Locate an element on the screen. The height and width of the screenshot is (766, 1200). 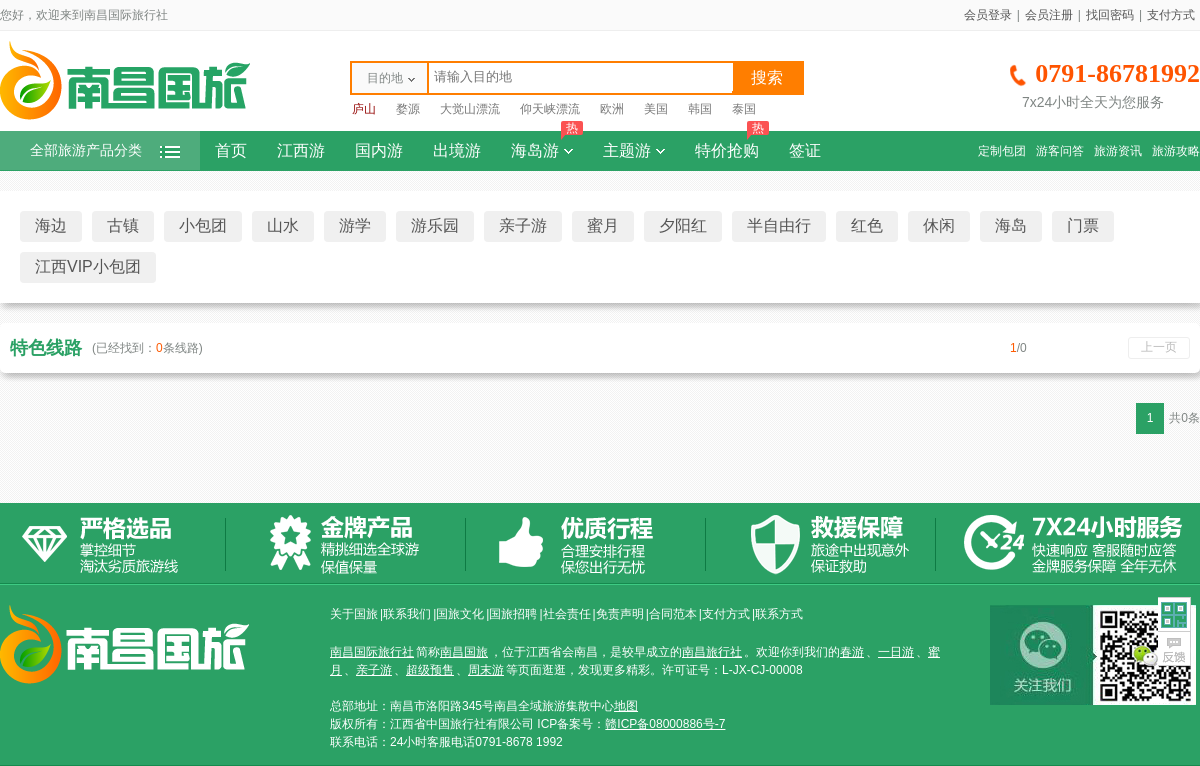
支付方式 is located at coordinates (1171, 15).